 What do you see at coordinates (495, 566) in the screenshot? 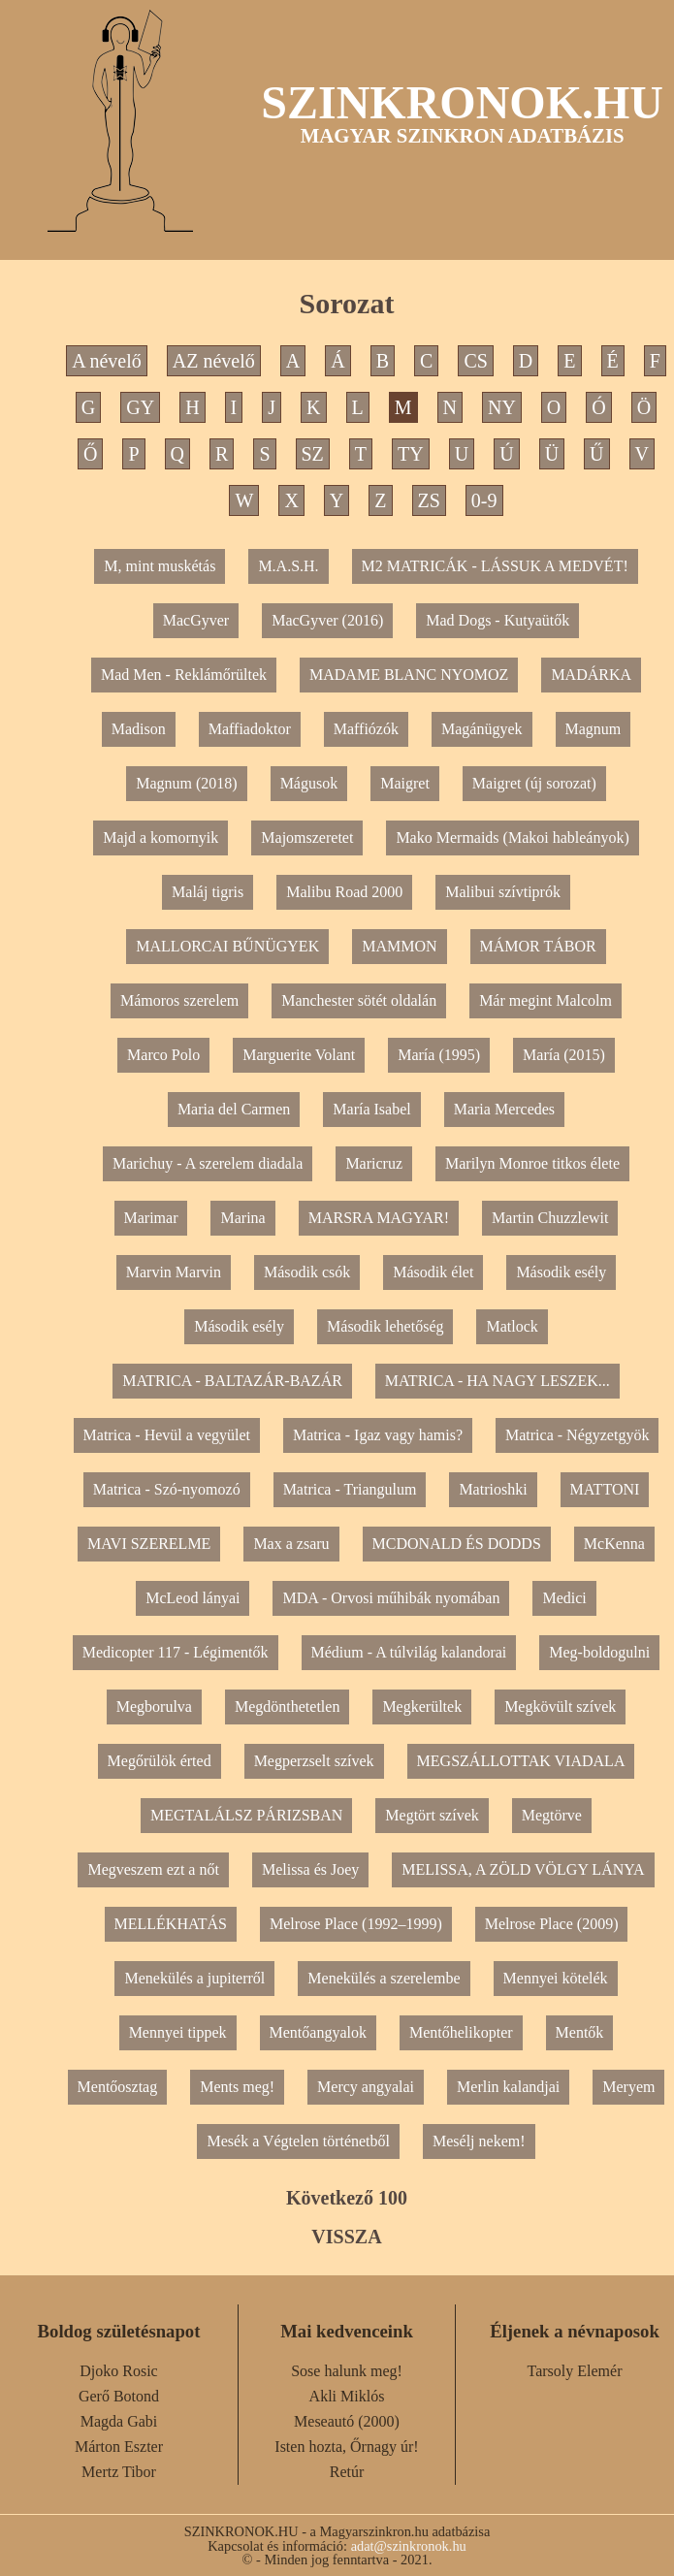
I see `M2 MATRICÁK - LÁSSUK A MEDVÉT!` at bounding box center [495, 566].